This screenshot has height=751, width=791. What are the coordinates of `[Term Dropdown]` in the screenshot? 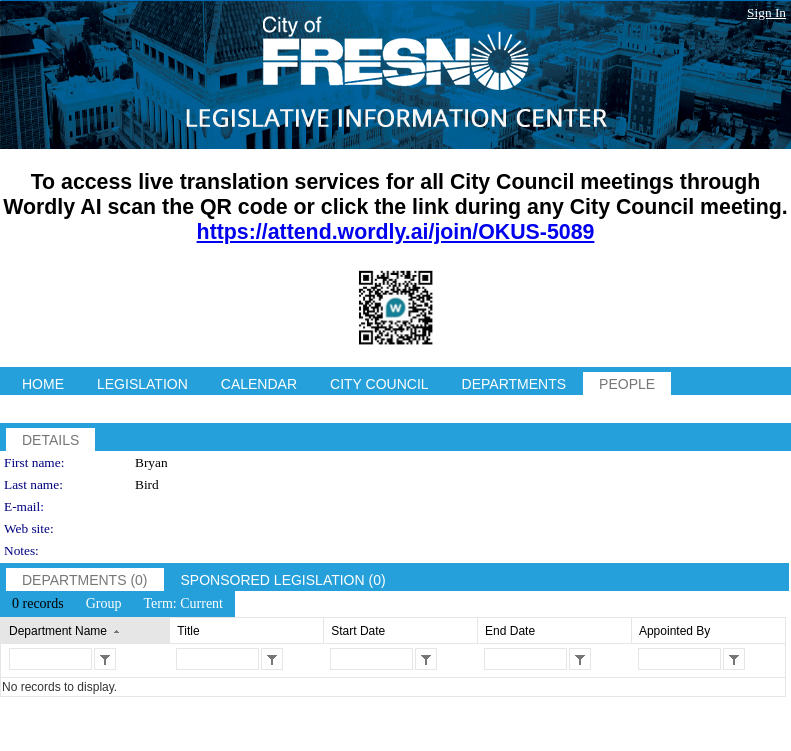 It's located at (183, 604).